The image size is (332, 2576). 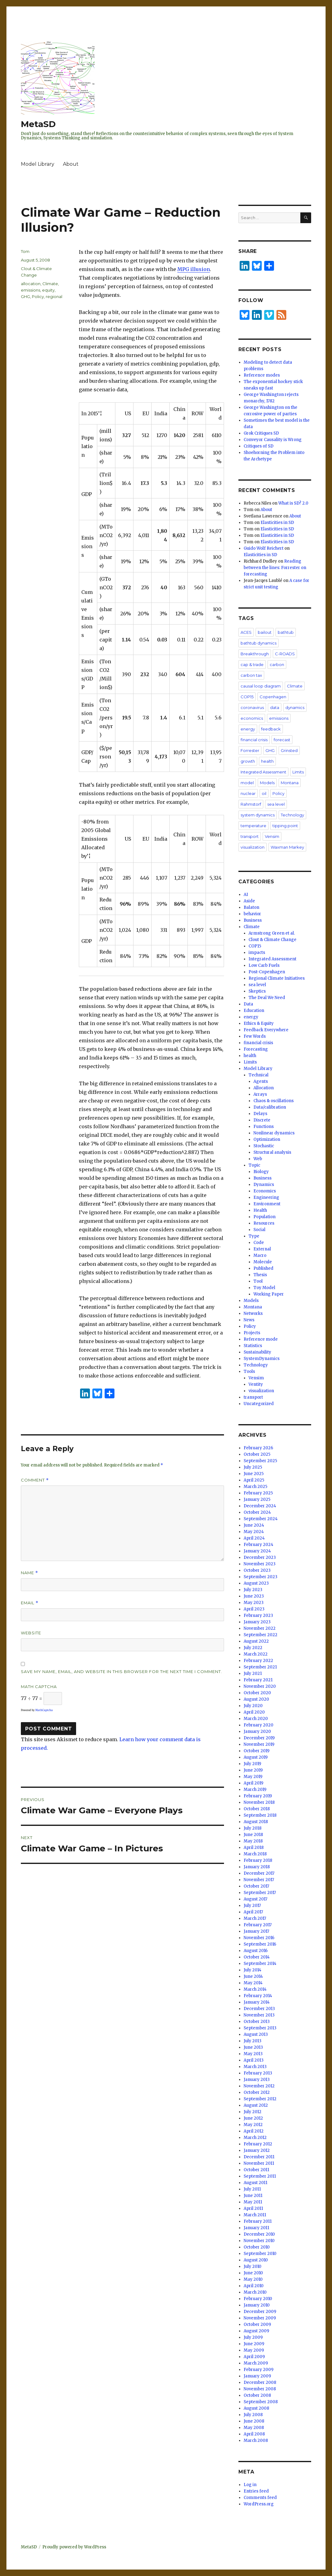 I want to click on July 2018, so click(x=252, y=1828).